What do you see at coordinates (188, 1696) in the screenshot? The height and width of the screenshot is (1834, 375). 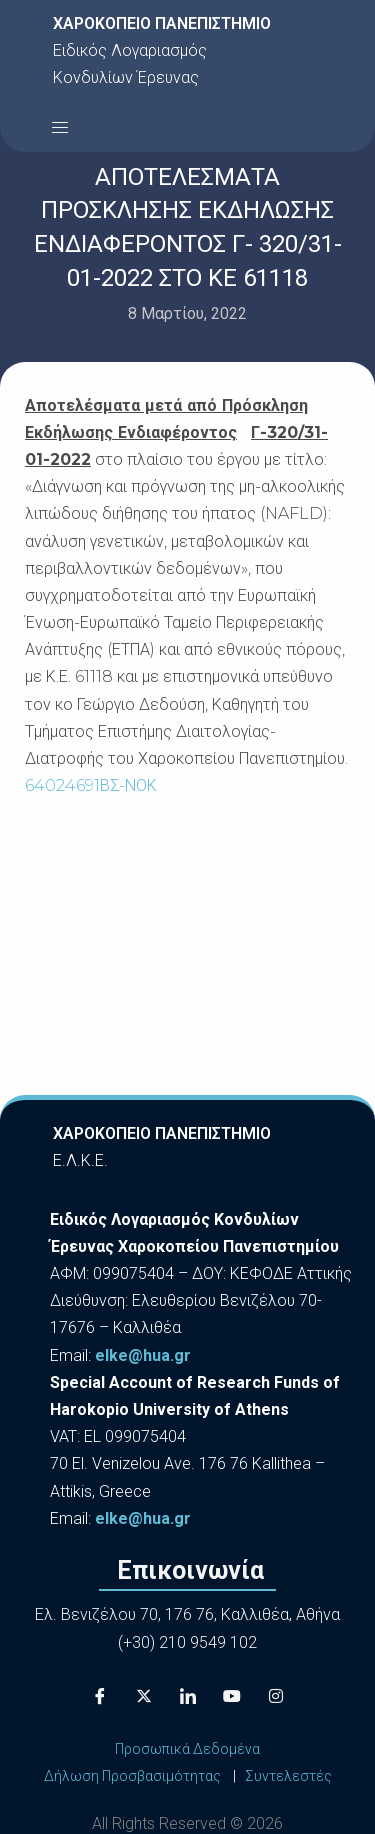 I see `[LinkedIn]` at bounding box center [188, 1696].